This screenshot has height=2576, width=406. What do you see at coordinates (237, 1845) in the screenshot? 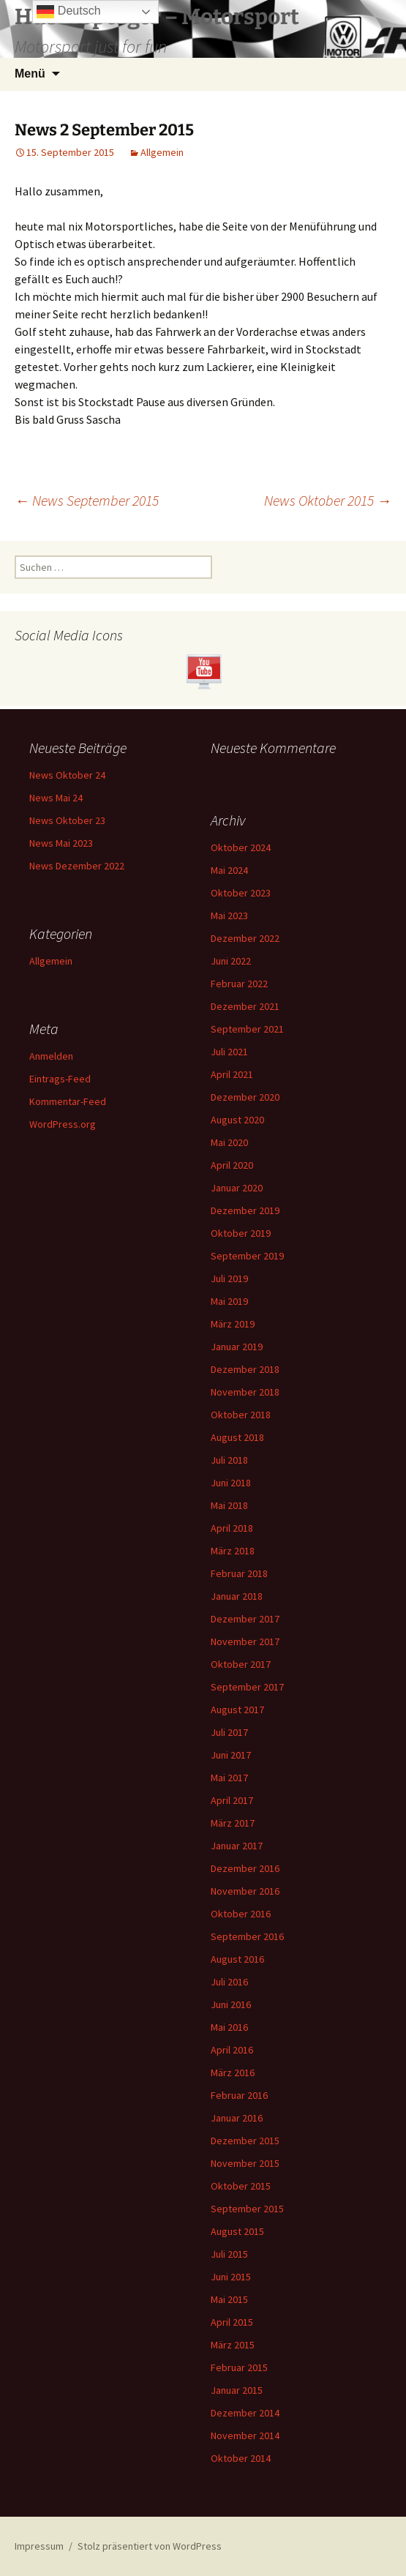
I see `Januar 2017` at bounding box center [237, 1845].